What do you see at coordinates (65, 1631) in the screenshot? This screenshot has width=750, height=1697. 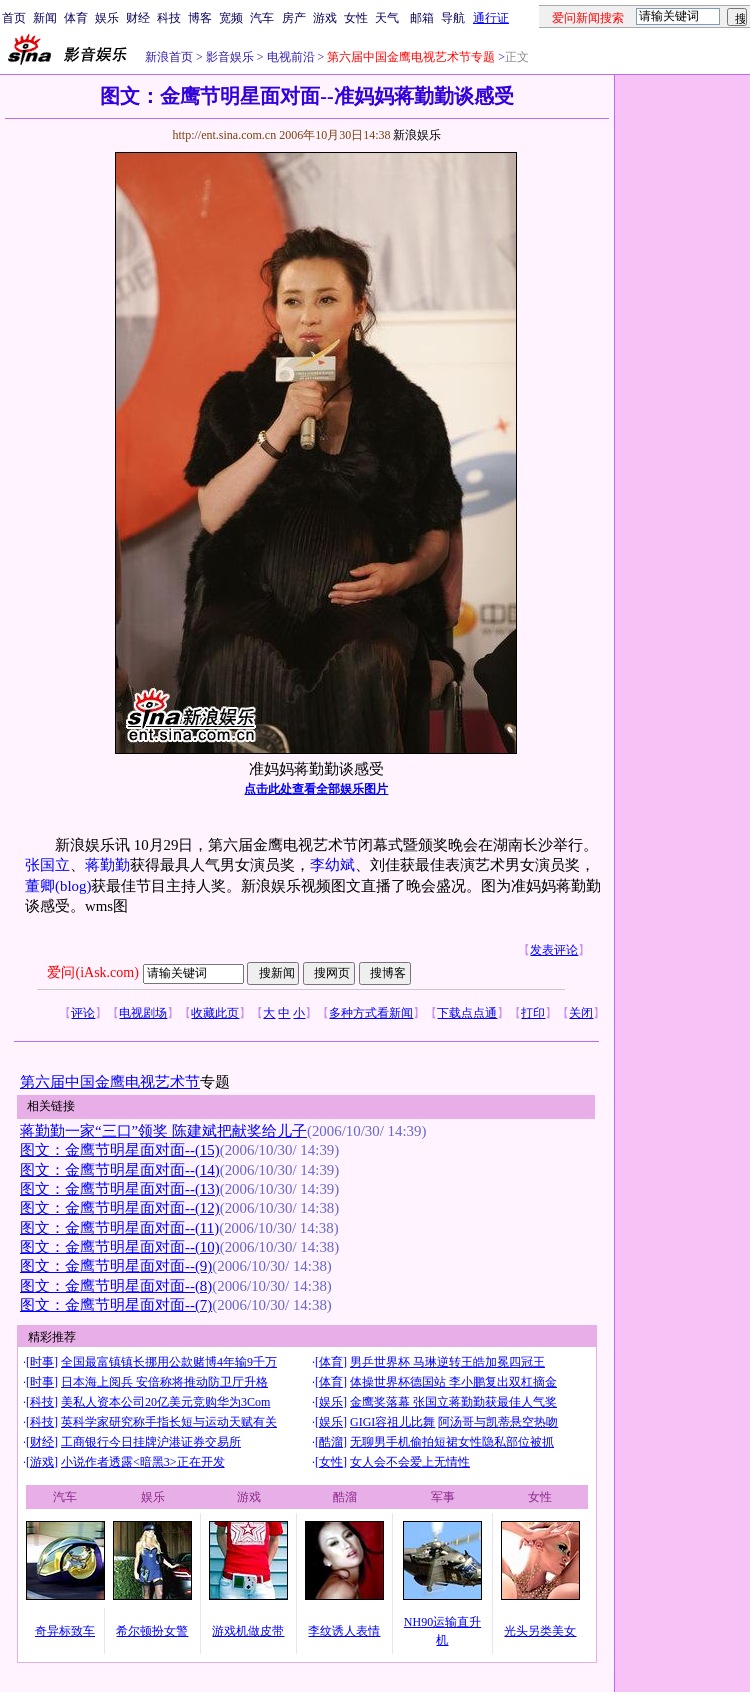 I see `奇异标致车` at bounding box center [65, 1631].